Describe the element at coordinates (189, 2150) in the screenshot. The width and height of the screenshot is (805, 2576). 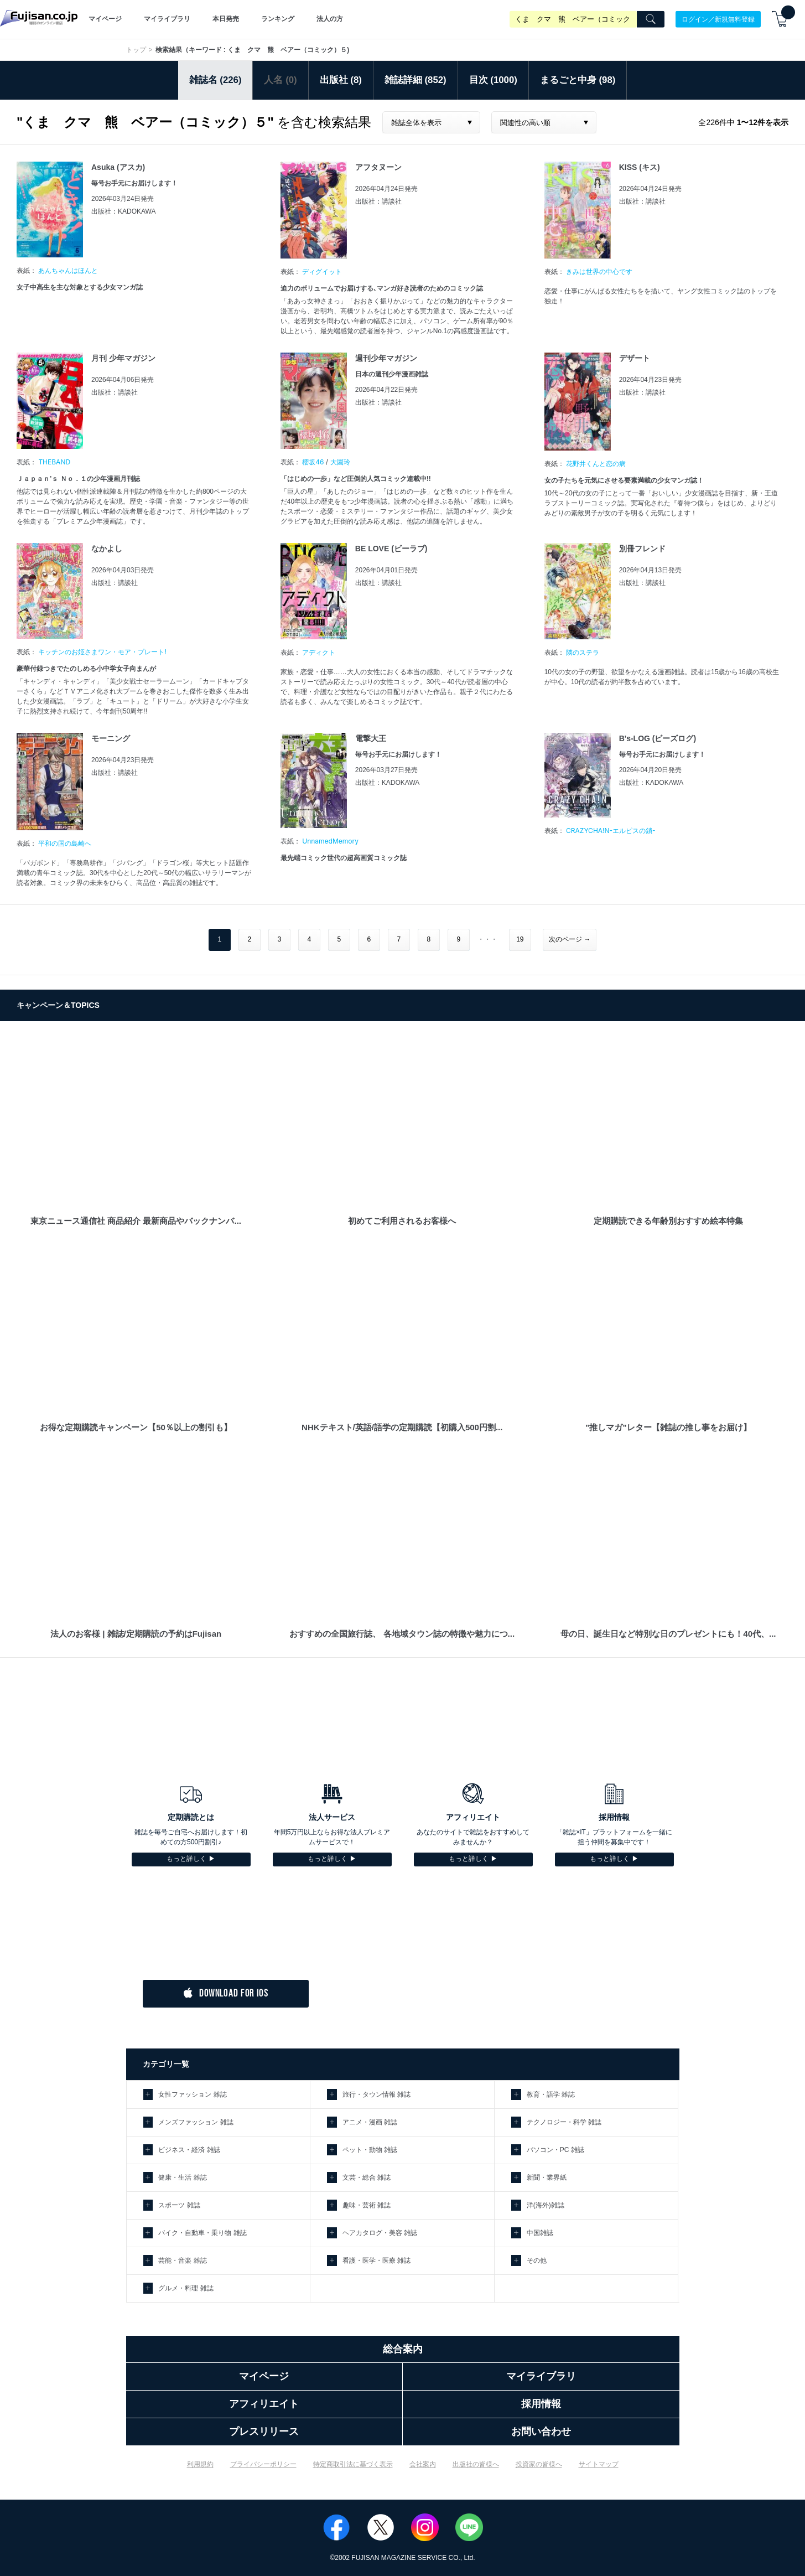
I see `ビジネス・経済 雑誌` at that location.